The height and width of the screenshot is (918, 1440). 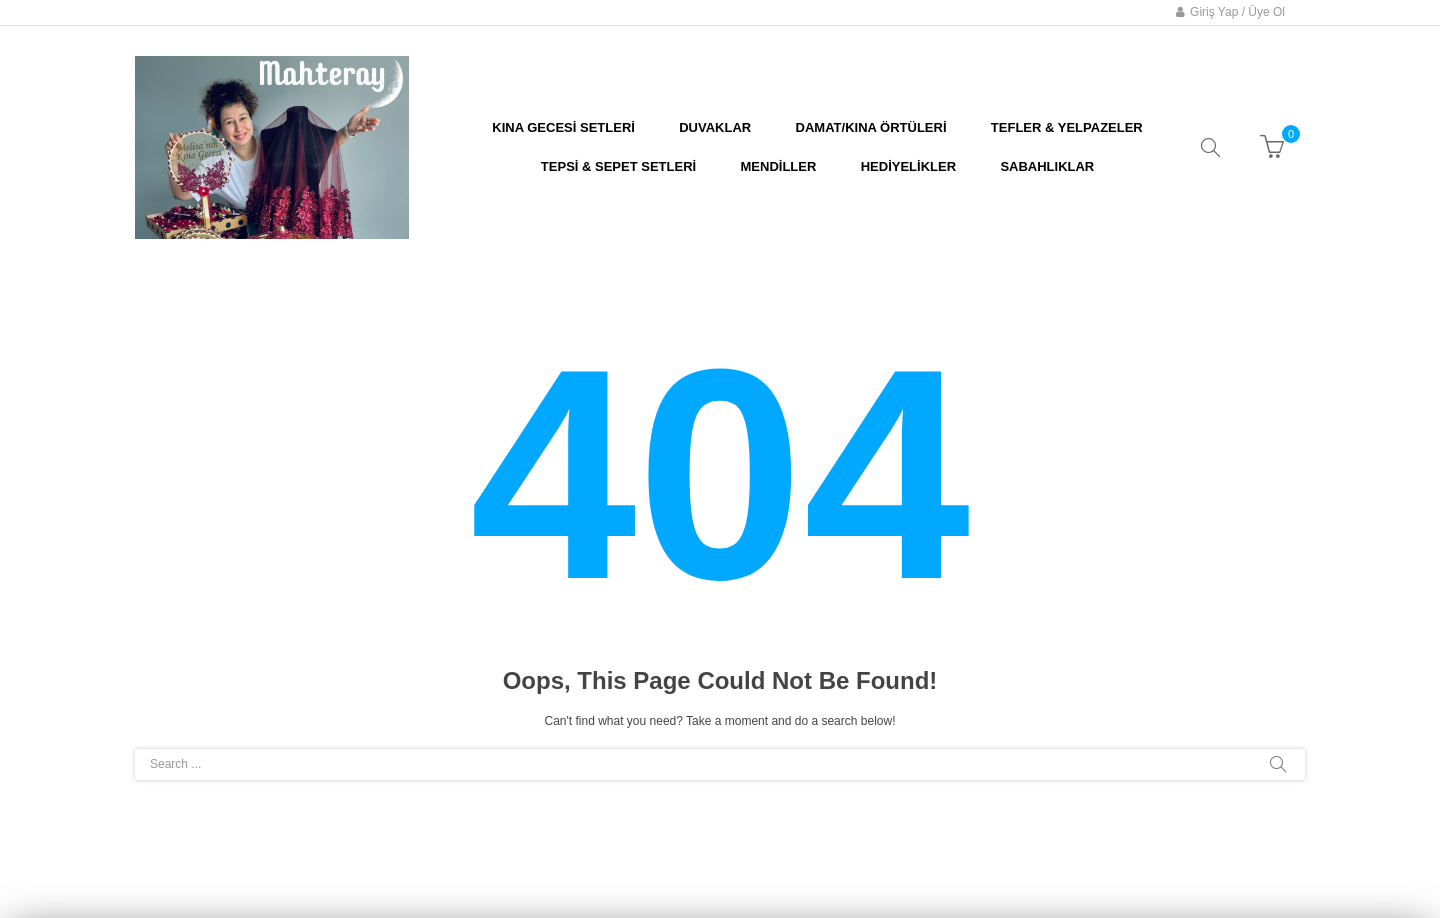 I want to click on Search, so click(x=1278, y=764).